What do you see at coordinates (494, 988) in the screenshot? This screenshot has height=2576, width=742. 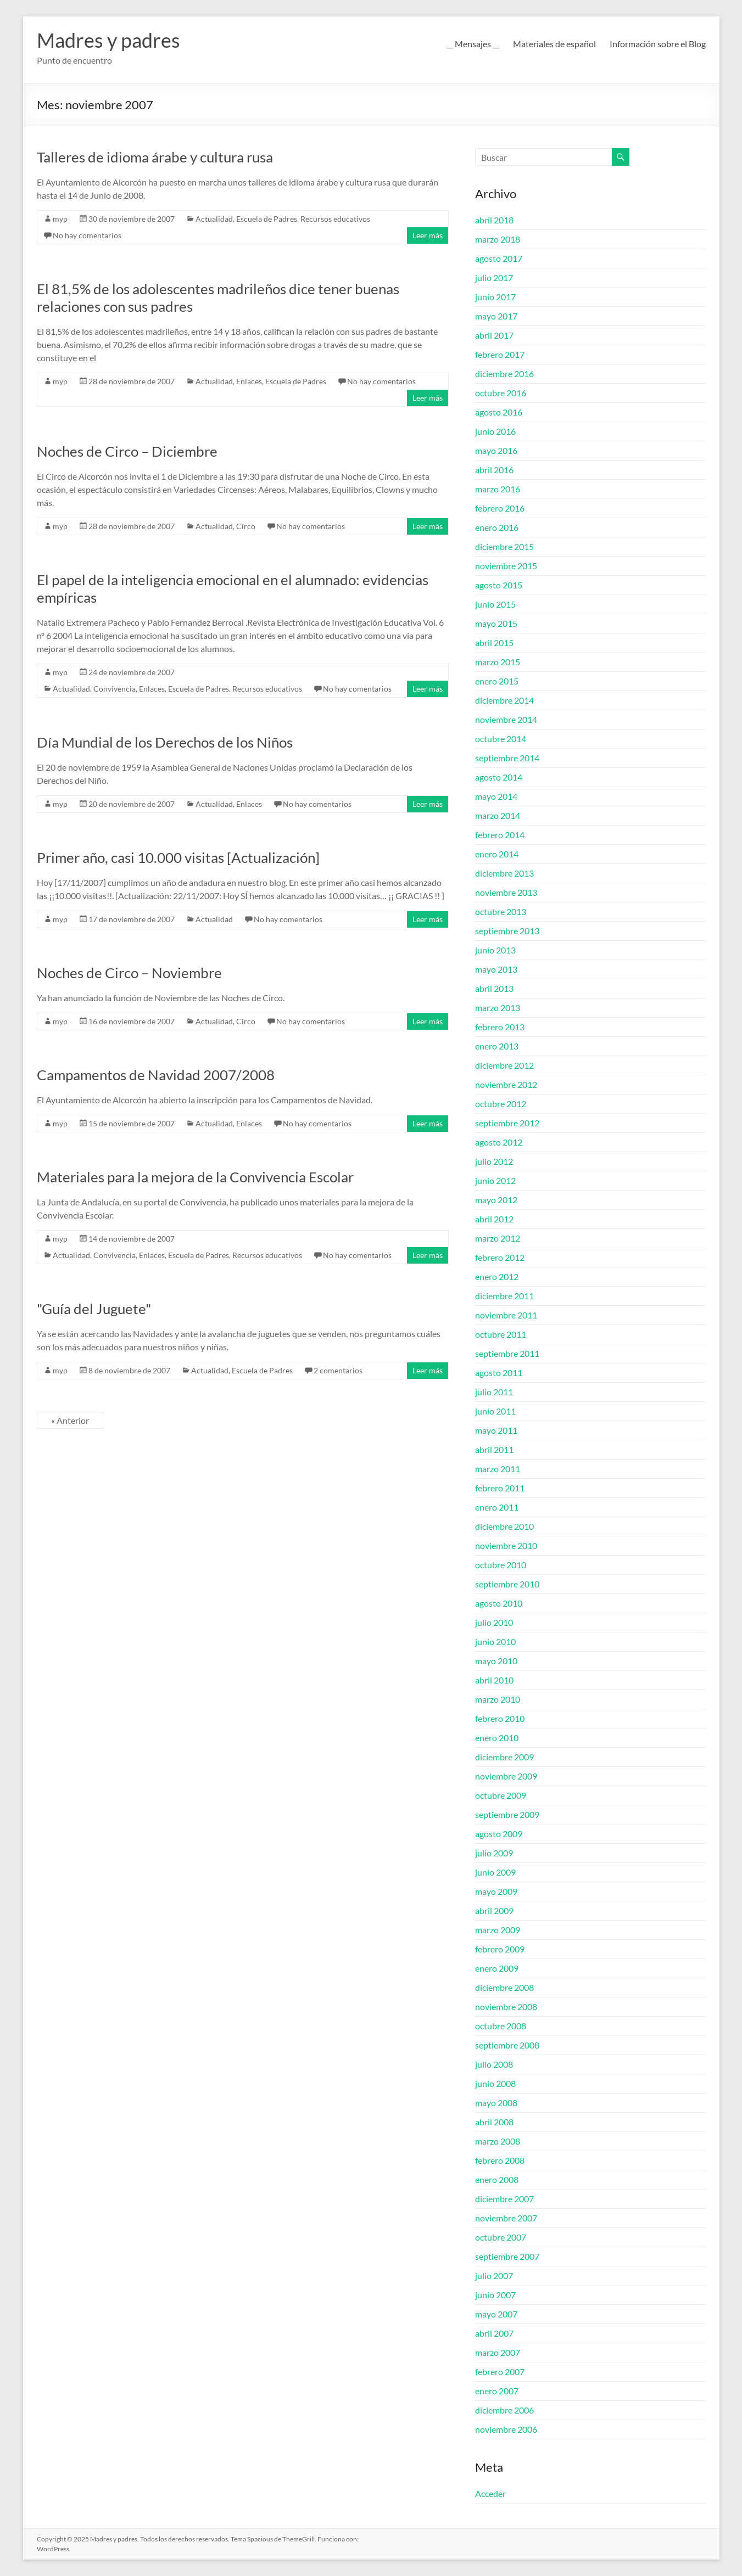 I see `abril 2013` at bounding box center [494, 988].